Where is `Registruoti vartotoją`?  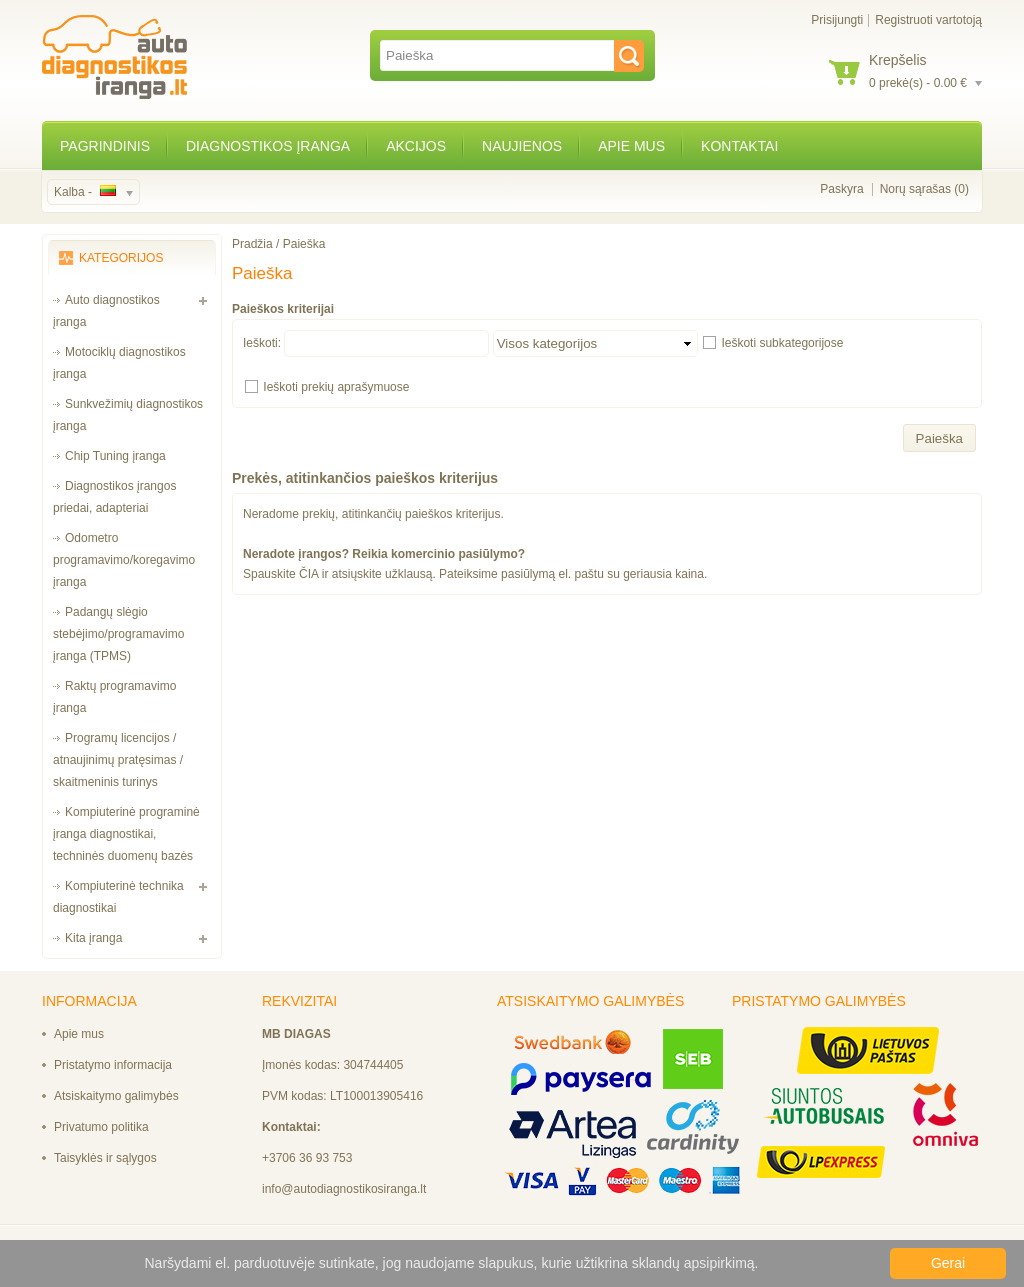
Registruoti vartotoją is located at coordinates (928, 20).